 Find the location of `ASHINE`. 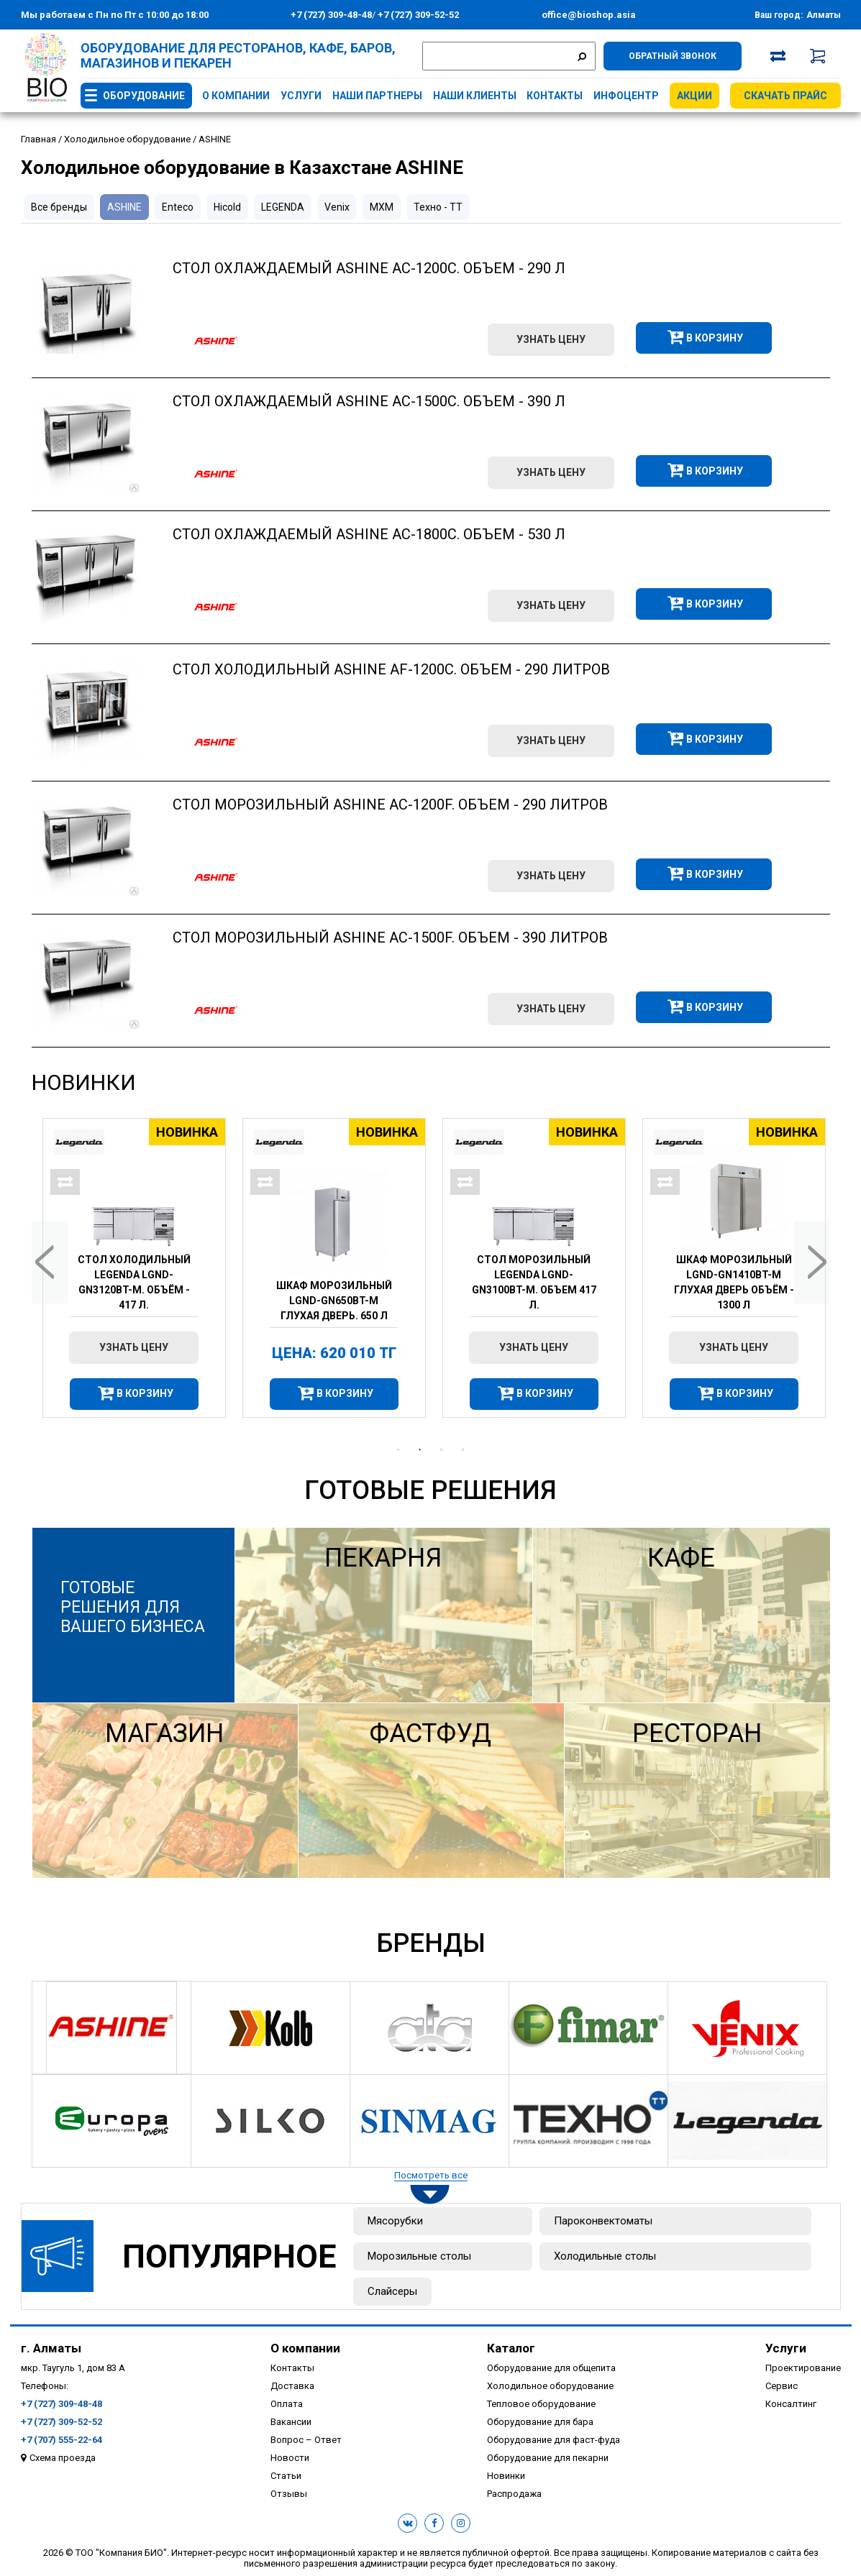

ASHINE is located at coordinates (124, 207).